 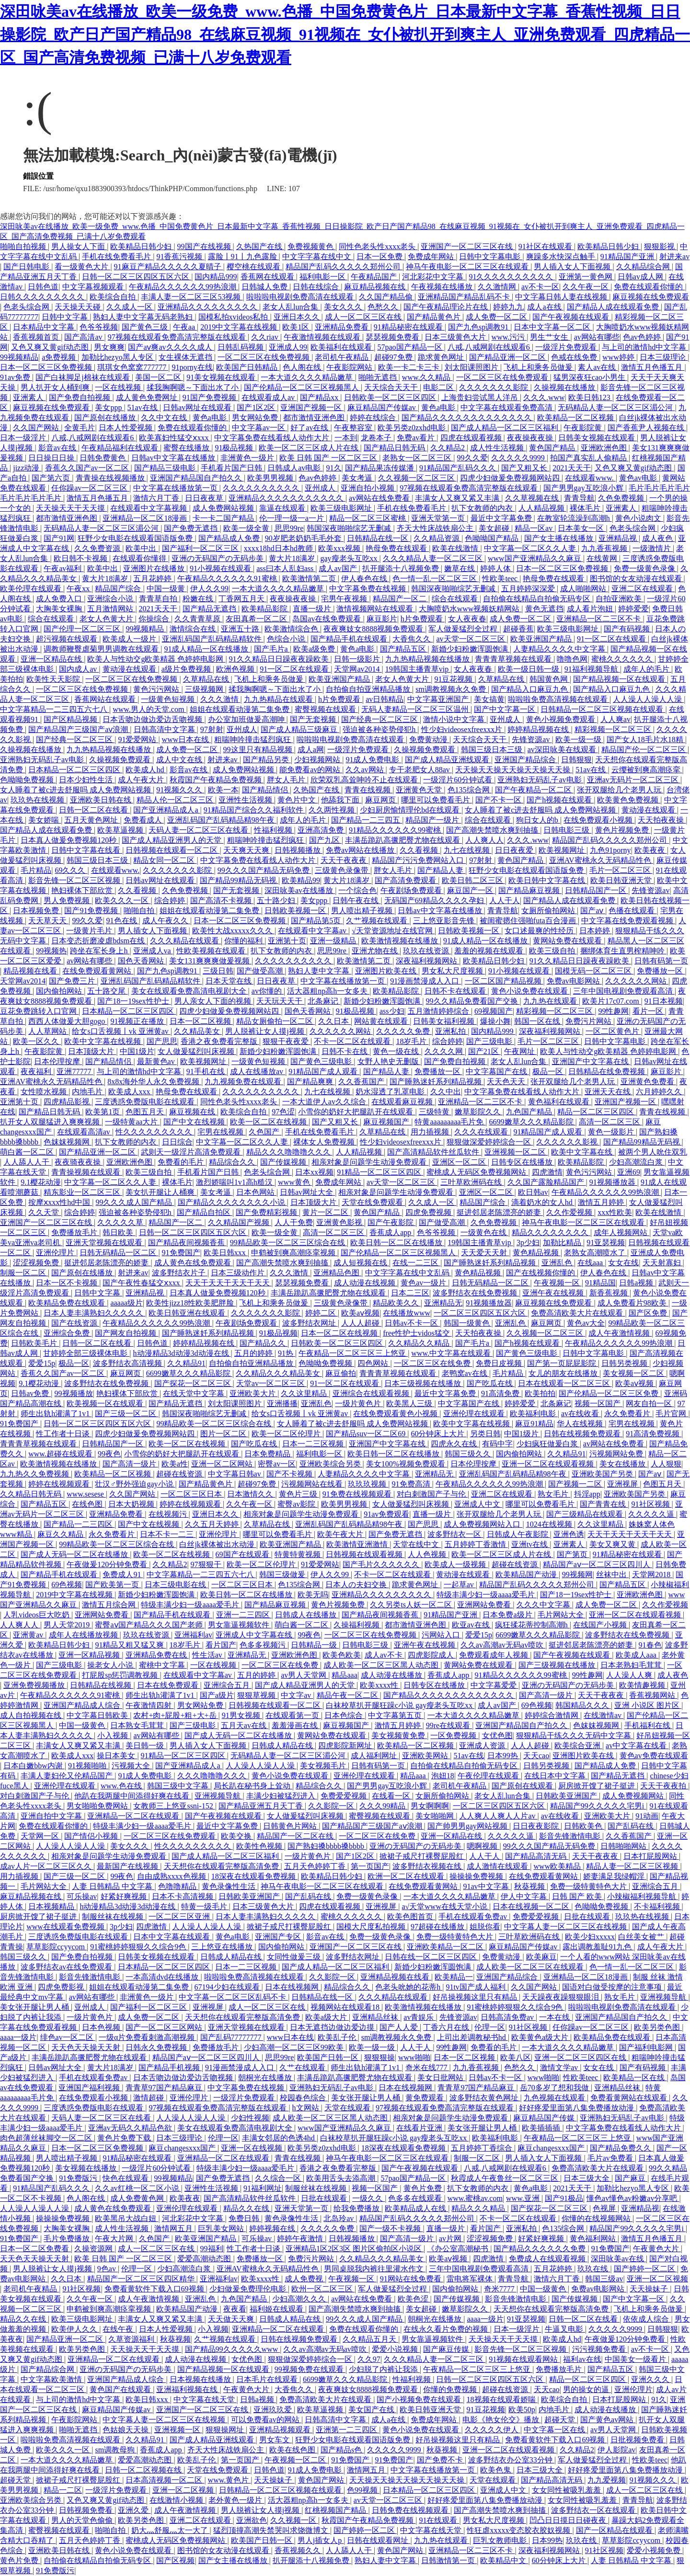 I want to click on 色99视频, so click(x=363, y=2490).